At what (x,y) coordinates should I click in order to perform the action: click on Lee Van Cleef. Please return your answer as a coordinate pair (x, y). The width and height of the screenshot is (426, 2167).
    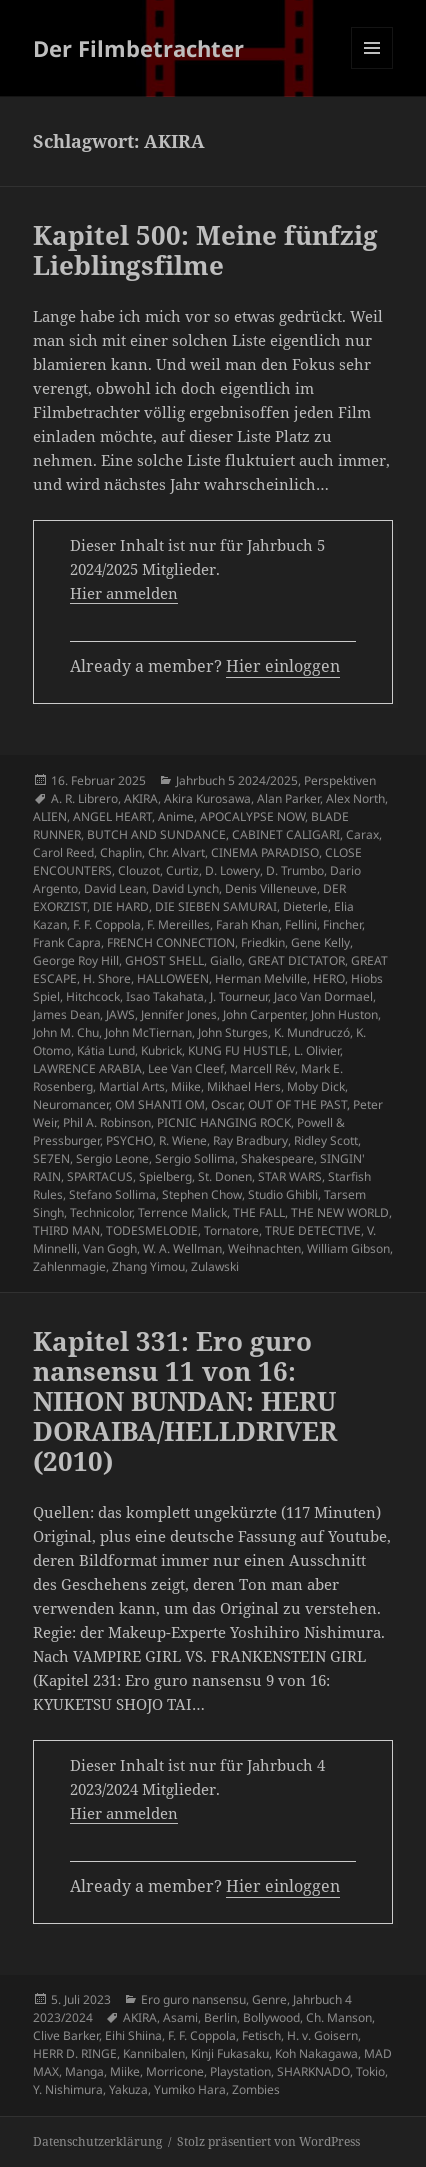
    Looking at the image, I should click on (186, 1068).